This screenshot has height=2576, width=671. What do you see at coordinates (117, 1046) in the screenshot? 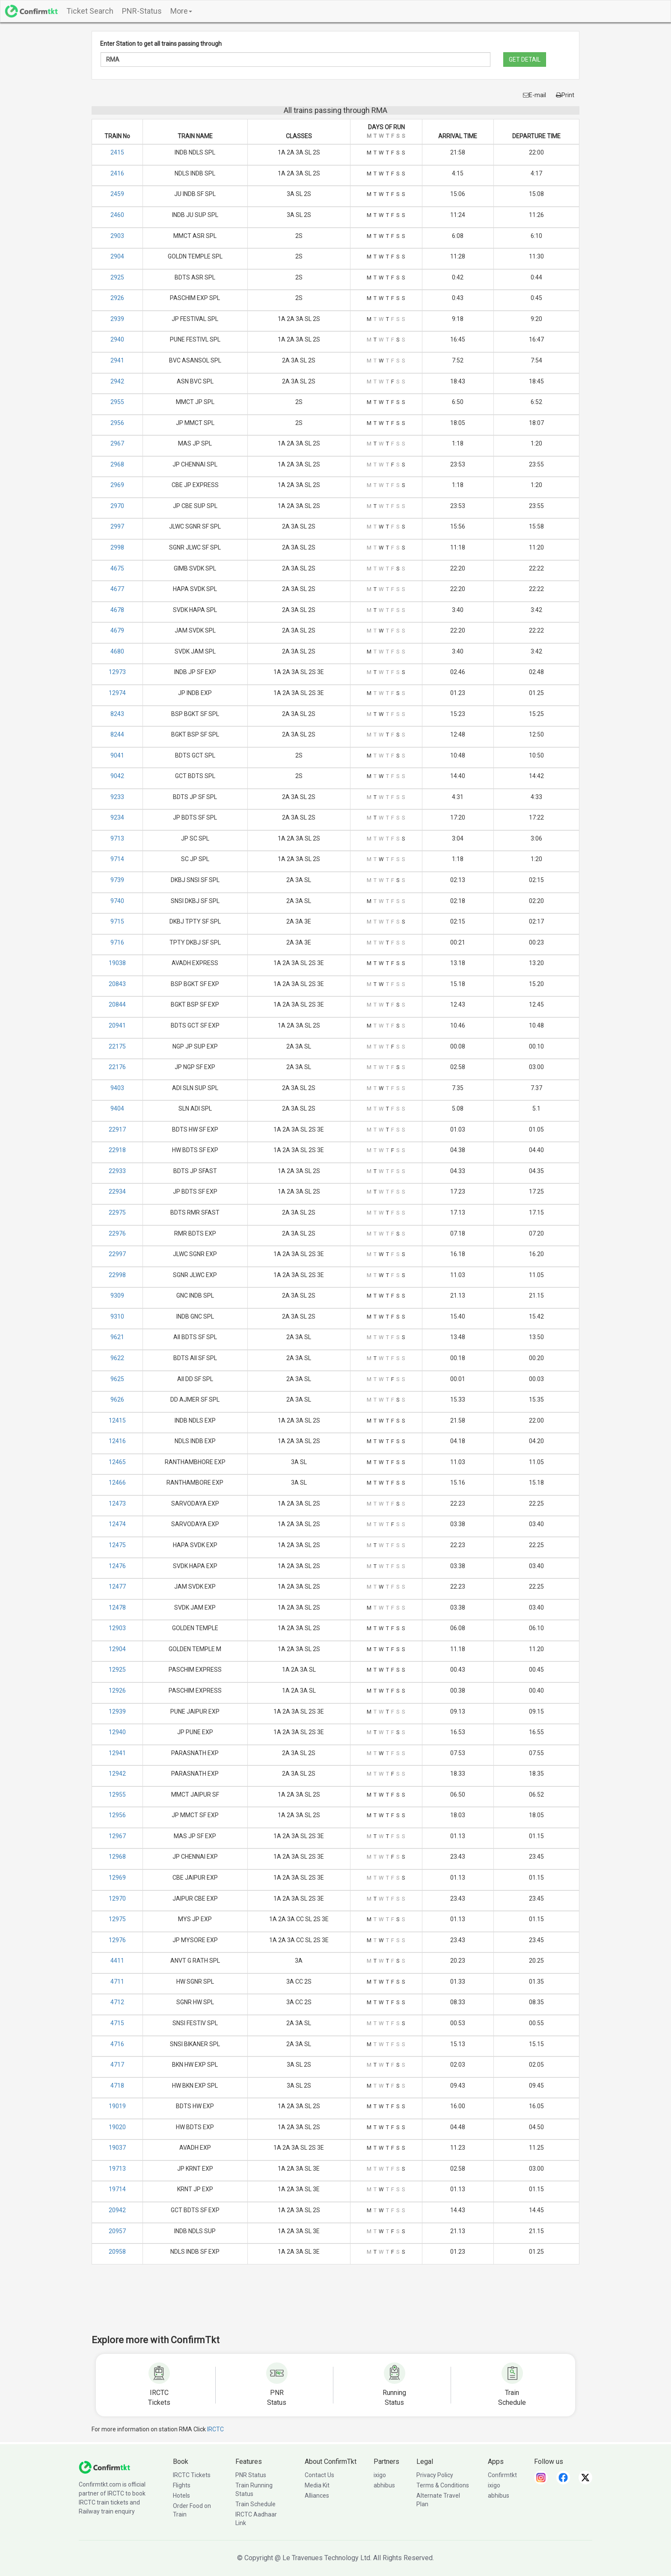
I see `22175` at bounding box center [117, 1046].